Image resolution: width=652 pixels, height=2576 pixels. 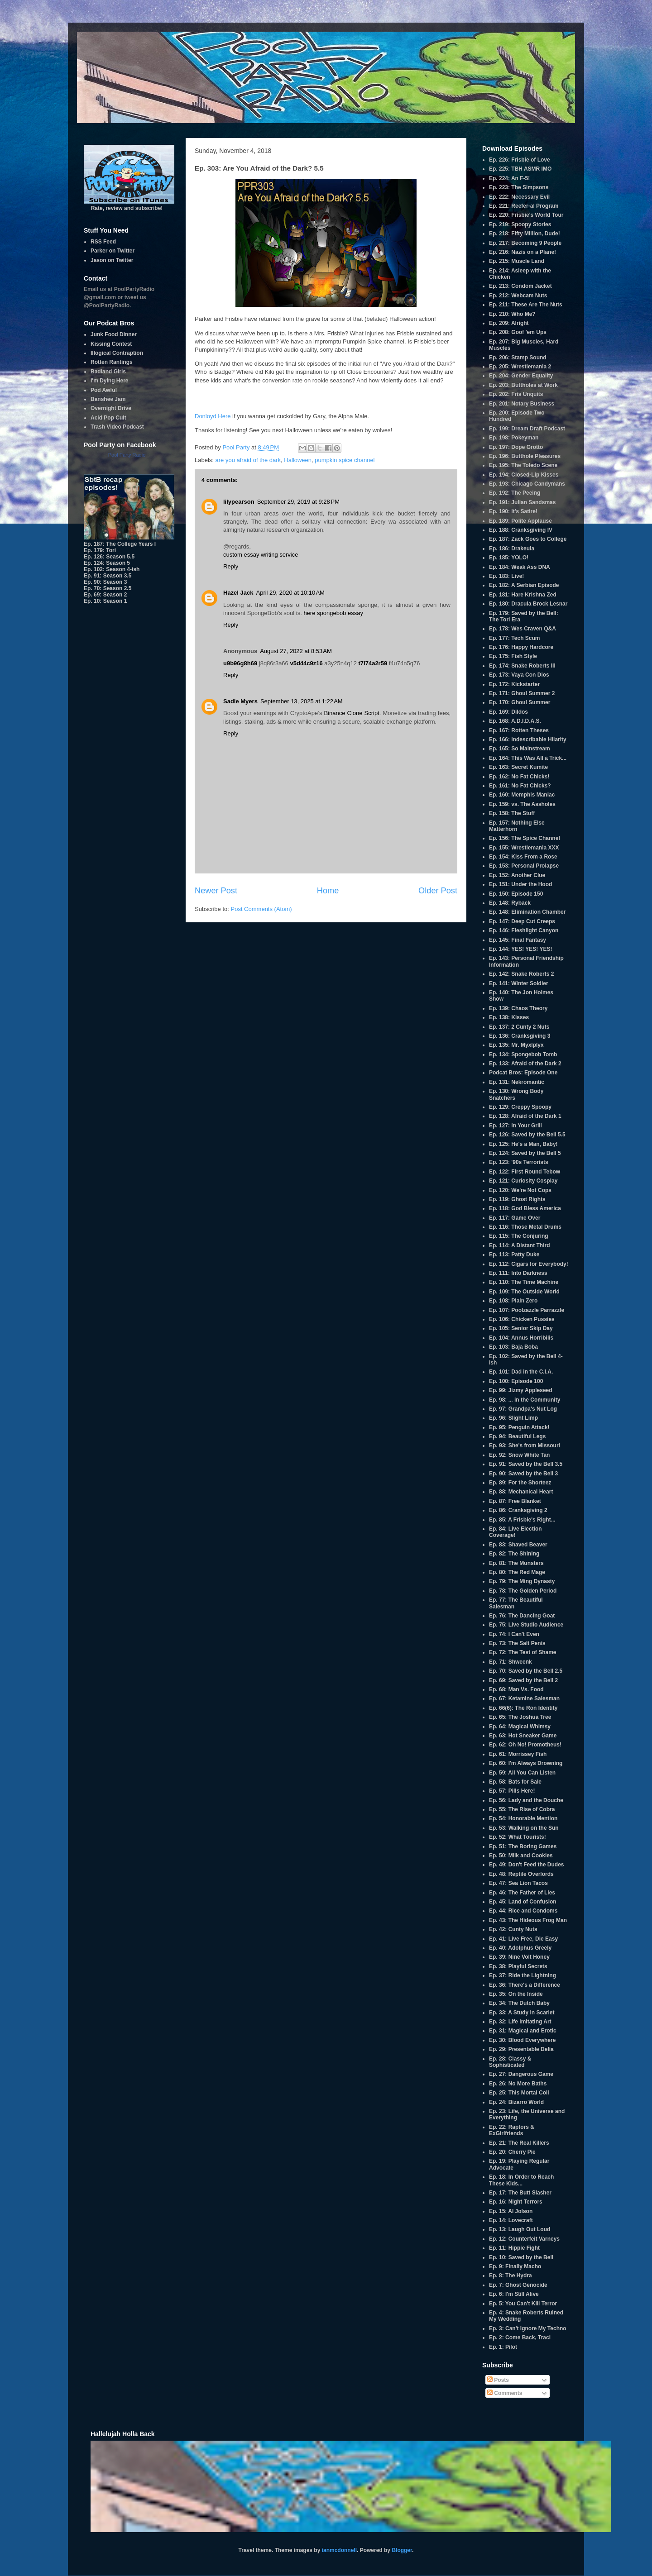 What do you see at coordinates (523, 1680) in the screenshot?
I see `Ep. 69: Saved by the Bell 2` at bounding box center [523, 1680].